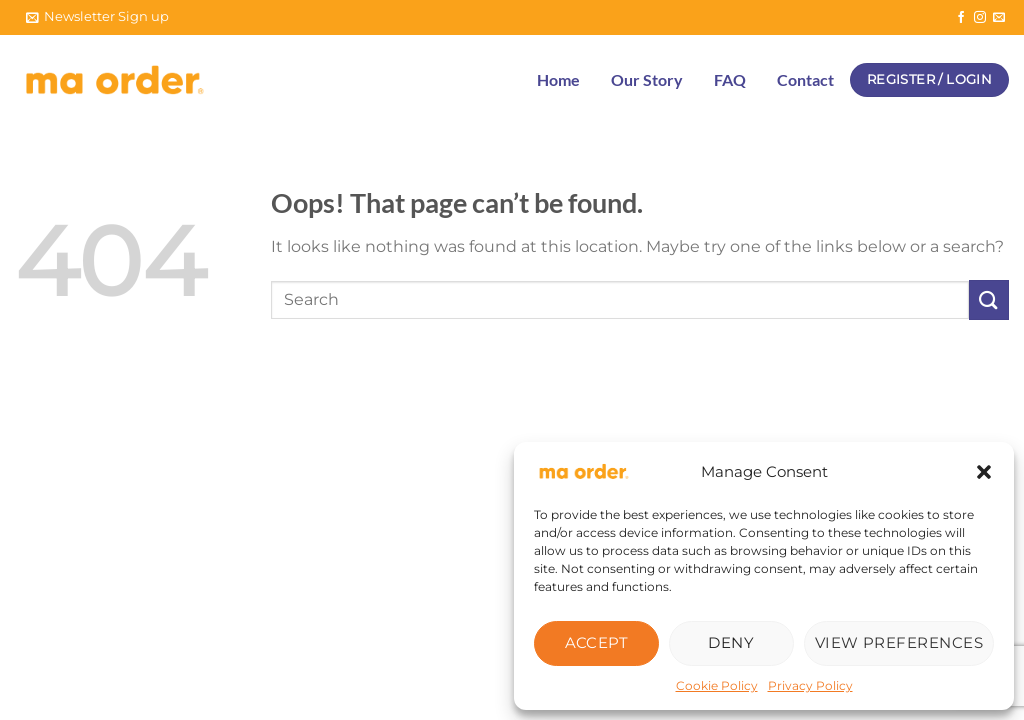 The width and height of the screenshot is (1024, 720). I want to click on Contact, so click(805, 79).